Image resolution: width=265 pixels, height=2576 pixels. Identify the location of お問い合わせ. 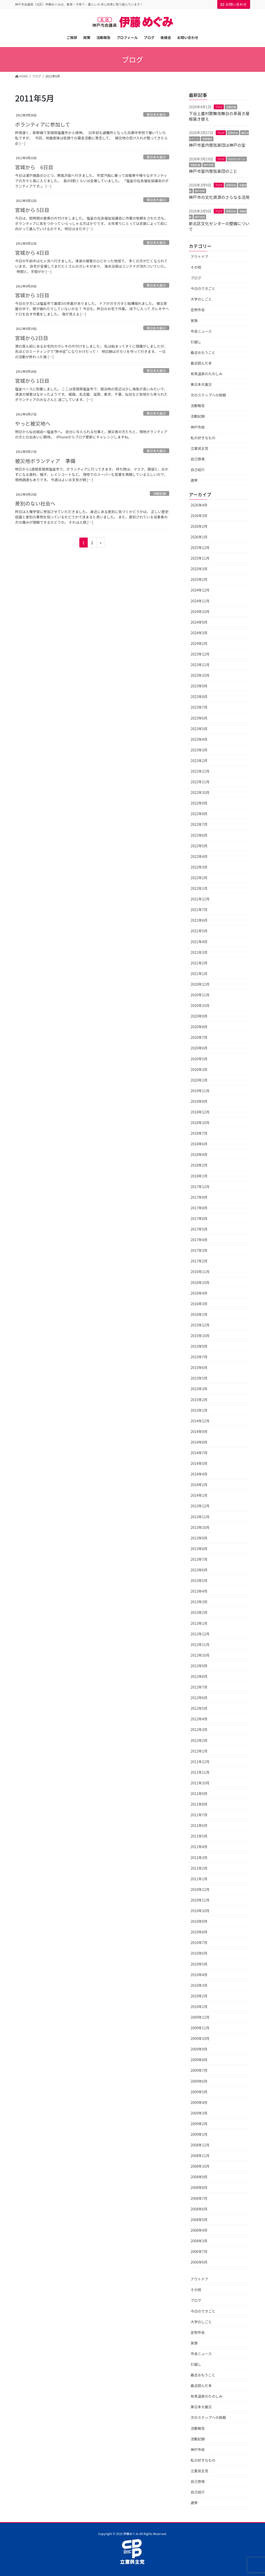
(234, 4).